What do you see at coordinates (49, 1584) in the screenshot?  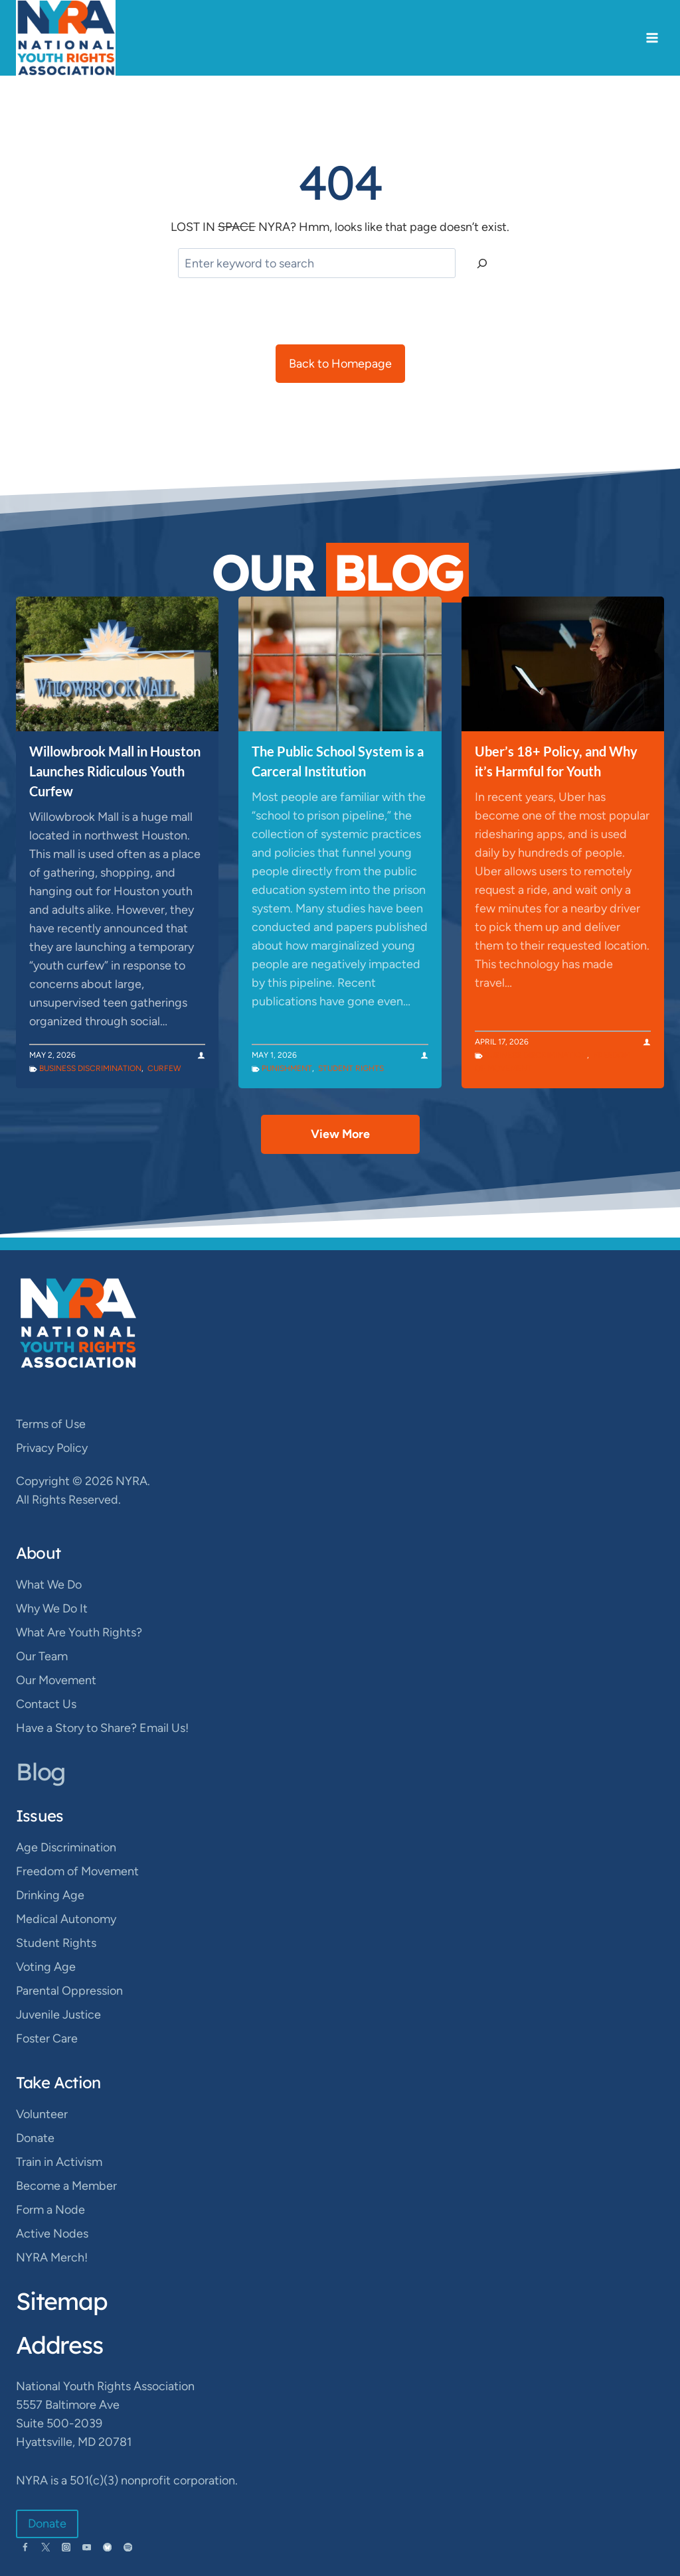 I see `What We Do` at bounding box center [49, 1584].